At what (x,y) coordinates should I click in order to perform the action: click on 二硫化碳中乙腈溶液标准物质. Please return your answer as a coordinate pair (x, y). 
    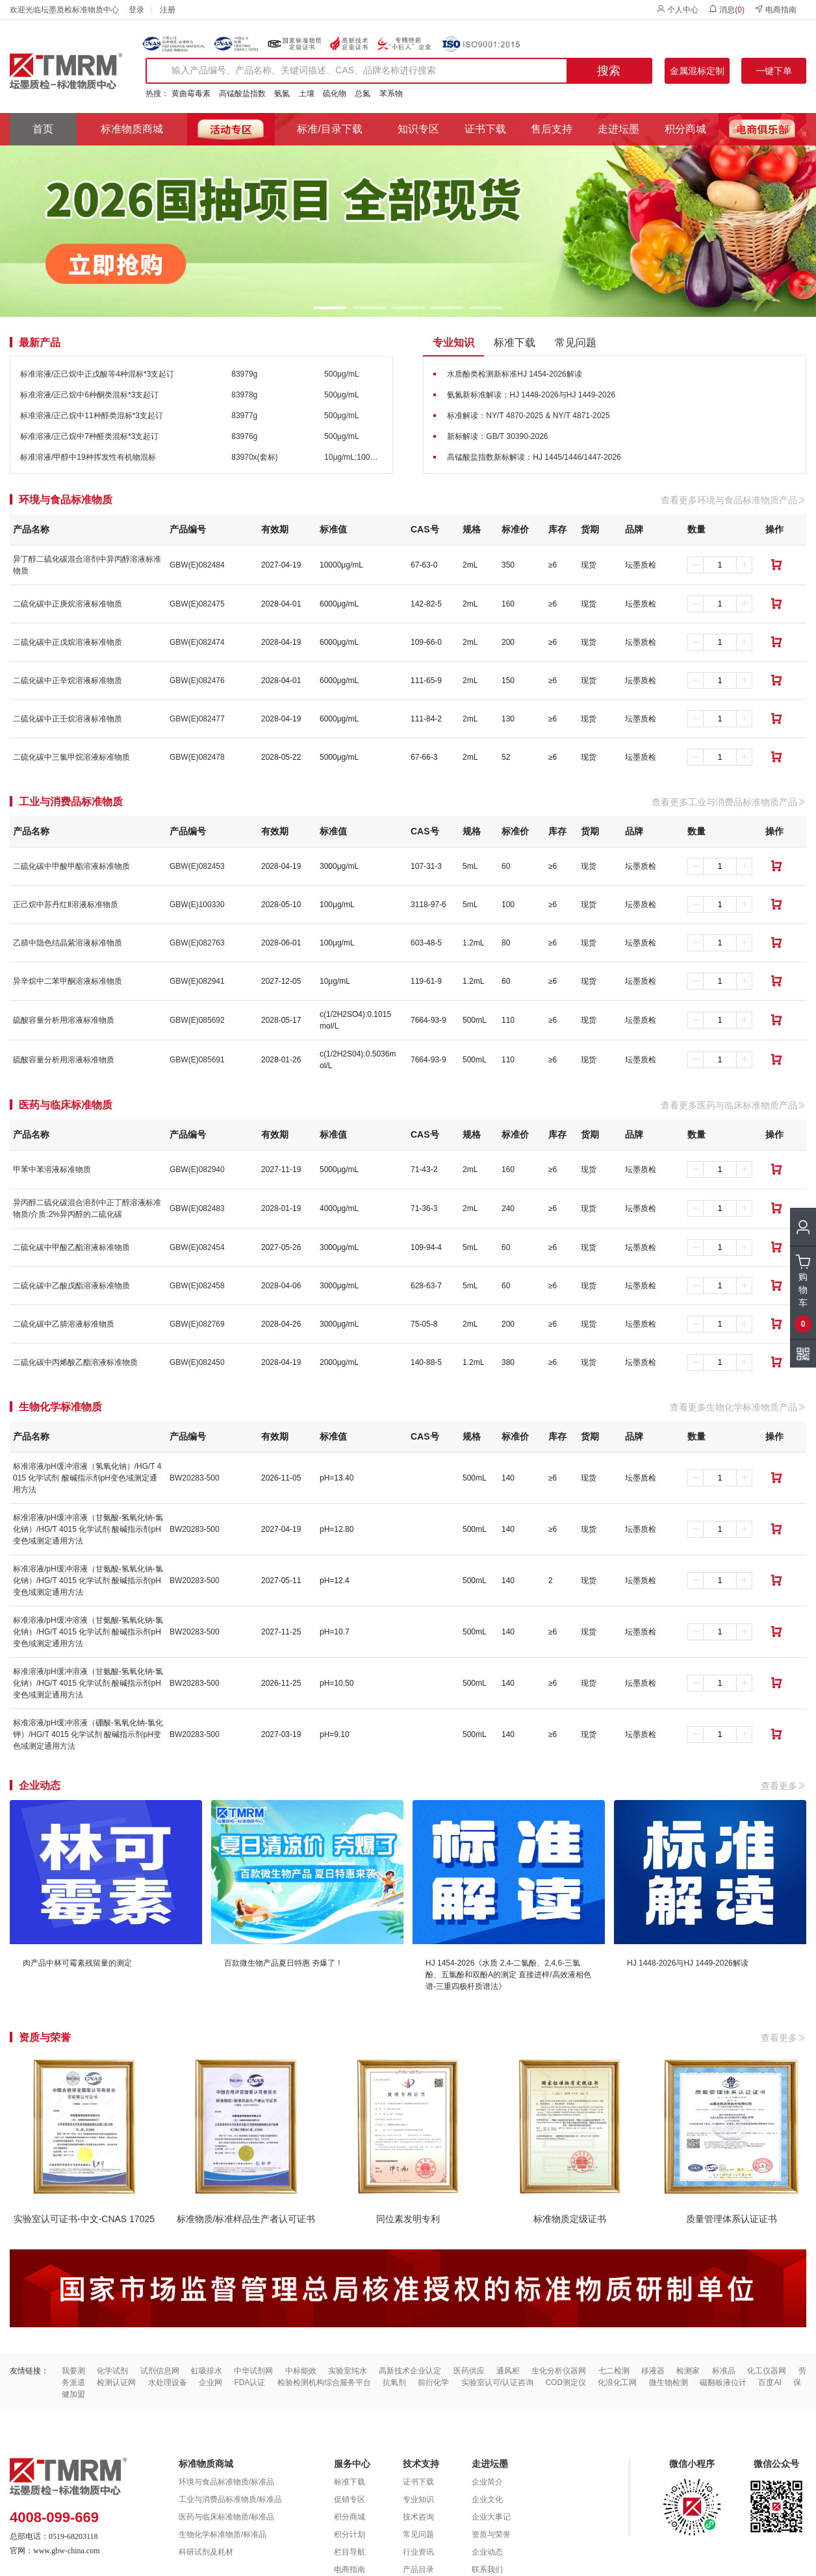
    Looking at the image, I should click on (63, 1324).